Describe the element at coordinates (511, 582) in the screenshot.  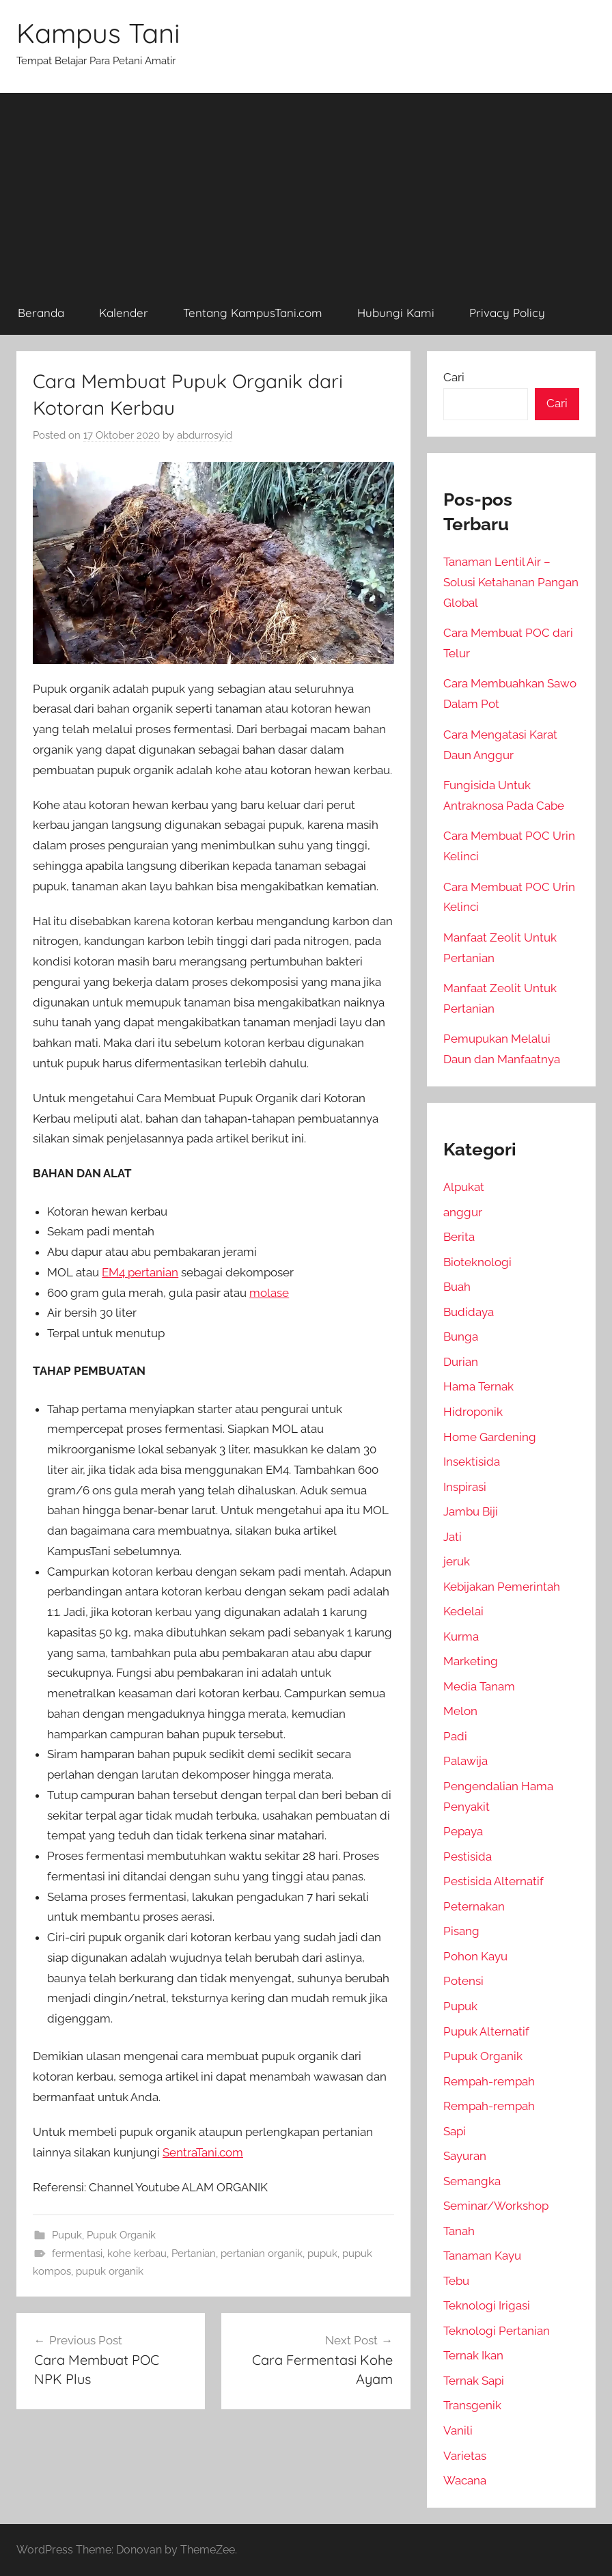
I see `Tanaman Lentil Air – Solusi Ketahanan Pangan Global` at that location.